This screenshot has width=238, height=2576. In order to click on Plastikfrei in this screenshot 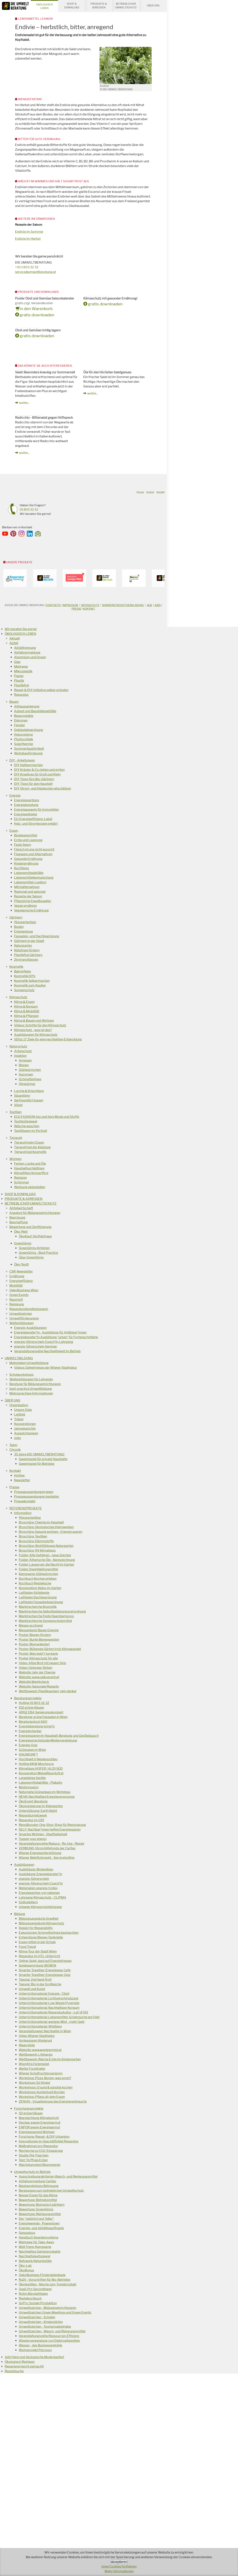, I will do `click(21, 885)`.